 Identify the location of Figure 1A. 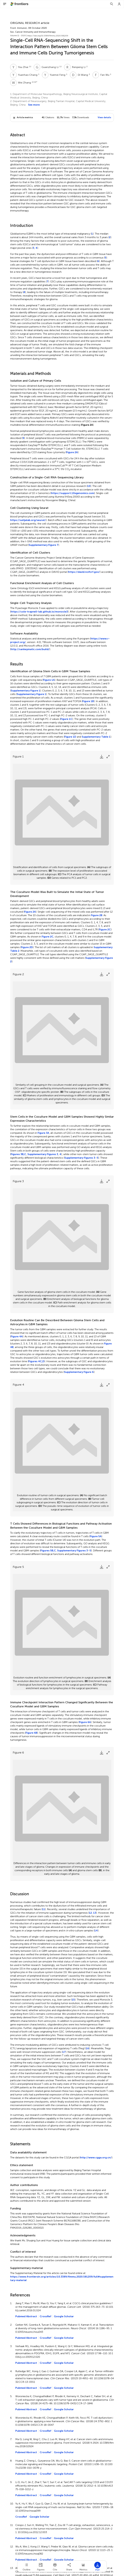
(49, 679).